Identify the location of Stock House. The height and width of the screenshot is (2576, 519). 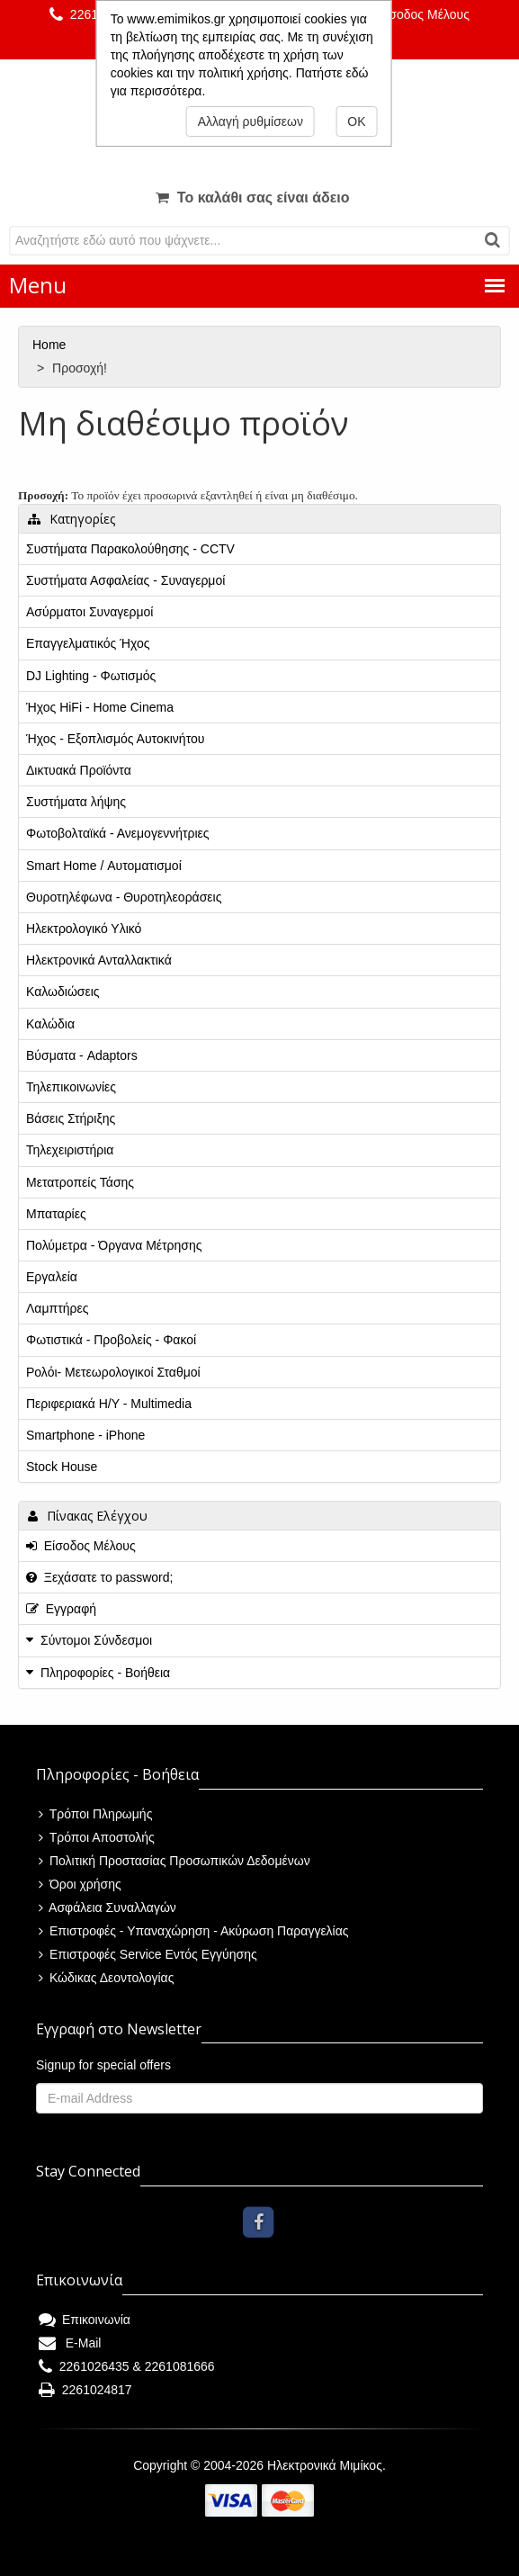
(61, 1466).